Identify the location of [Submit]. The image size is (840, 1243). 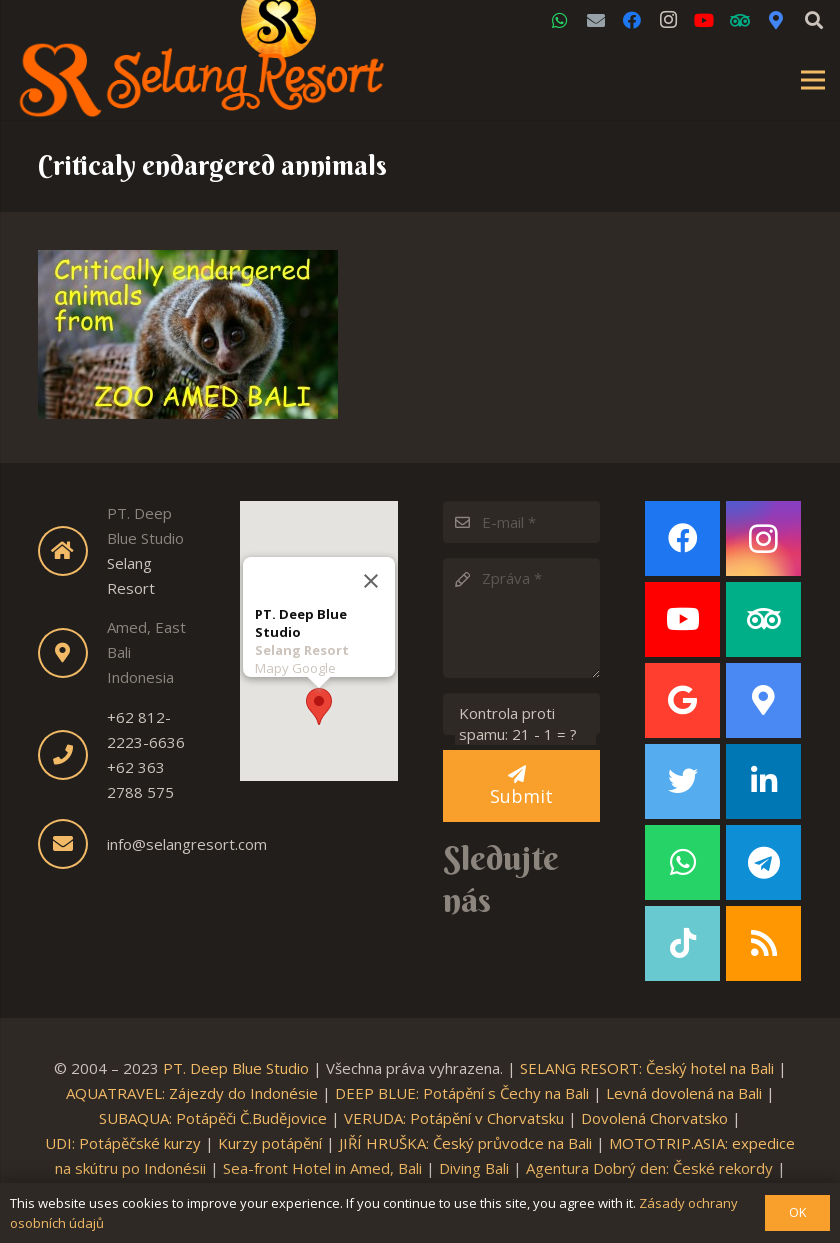
(522, 786).